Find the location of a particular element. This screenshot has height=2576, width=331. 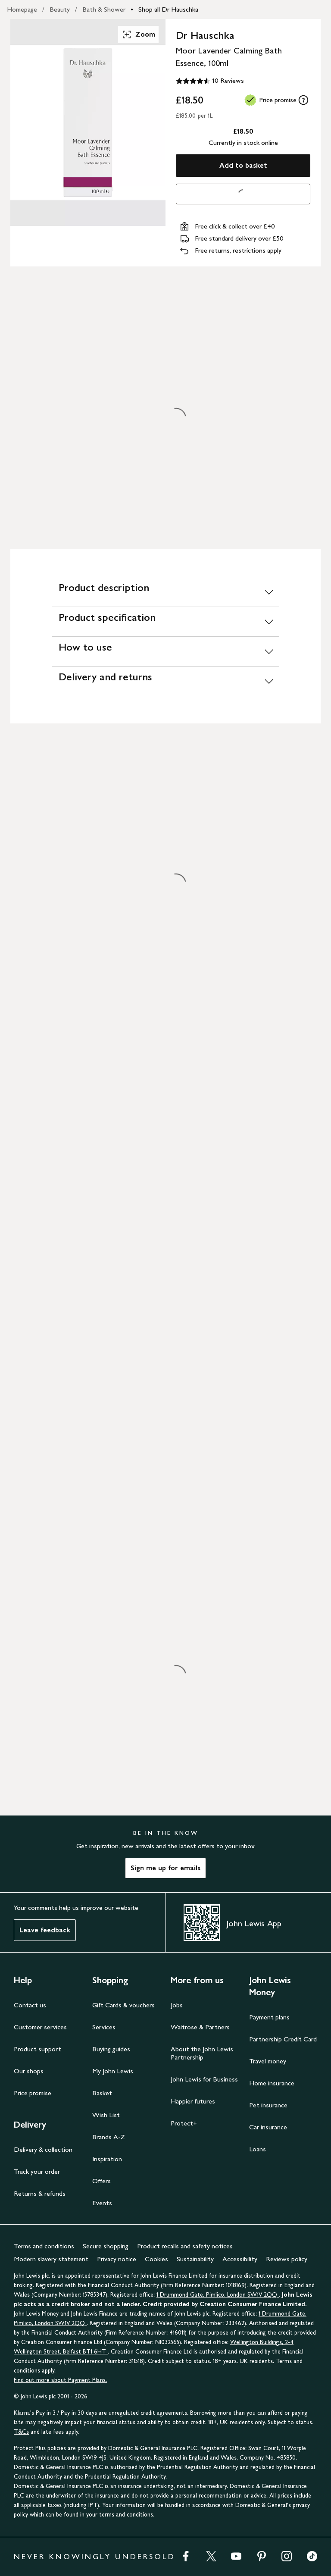

Basket is located at coordinates (102, 2093).